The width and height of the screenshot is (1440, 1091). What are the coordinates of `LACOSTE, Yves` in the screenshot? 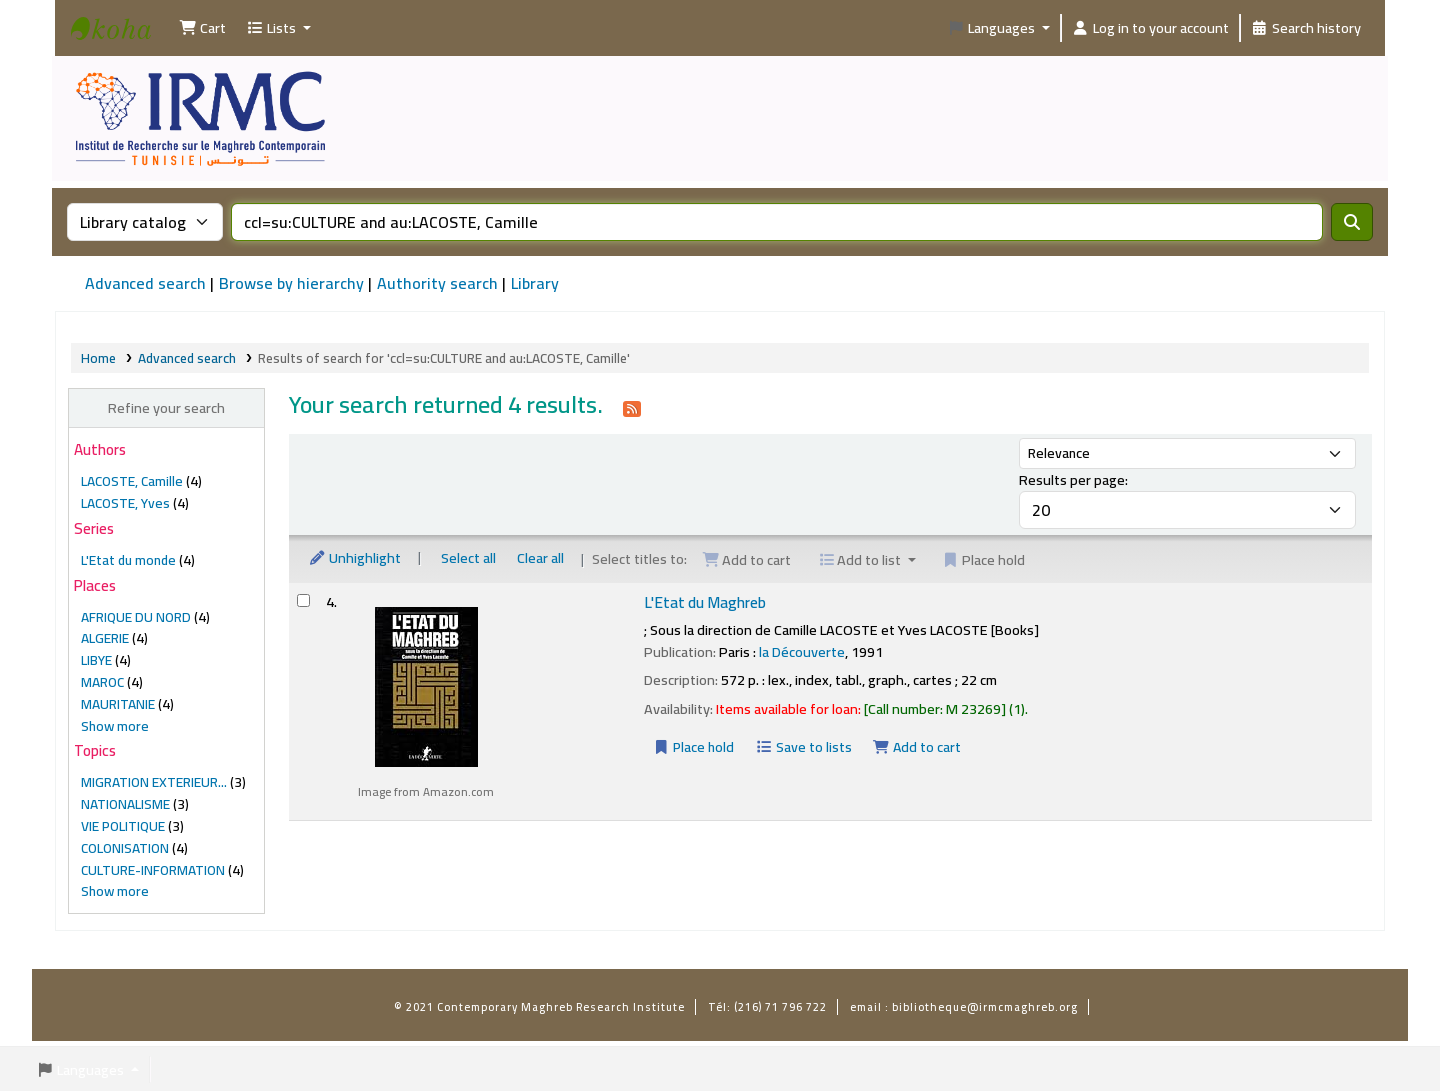 It's located at (125, 503).